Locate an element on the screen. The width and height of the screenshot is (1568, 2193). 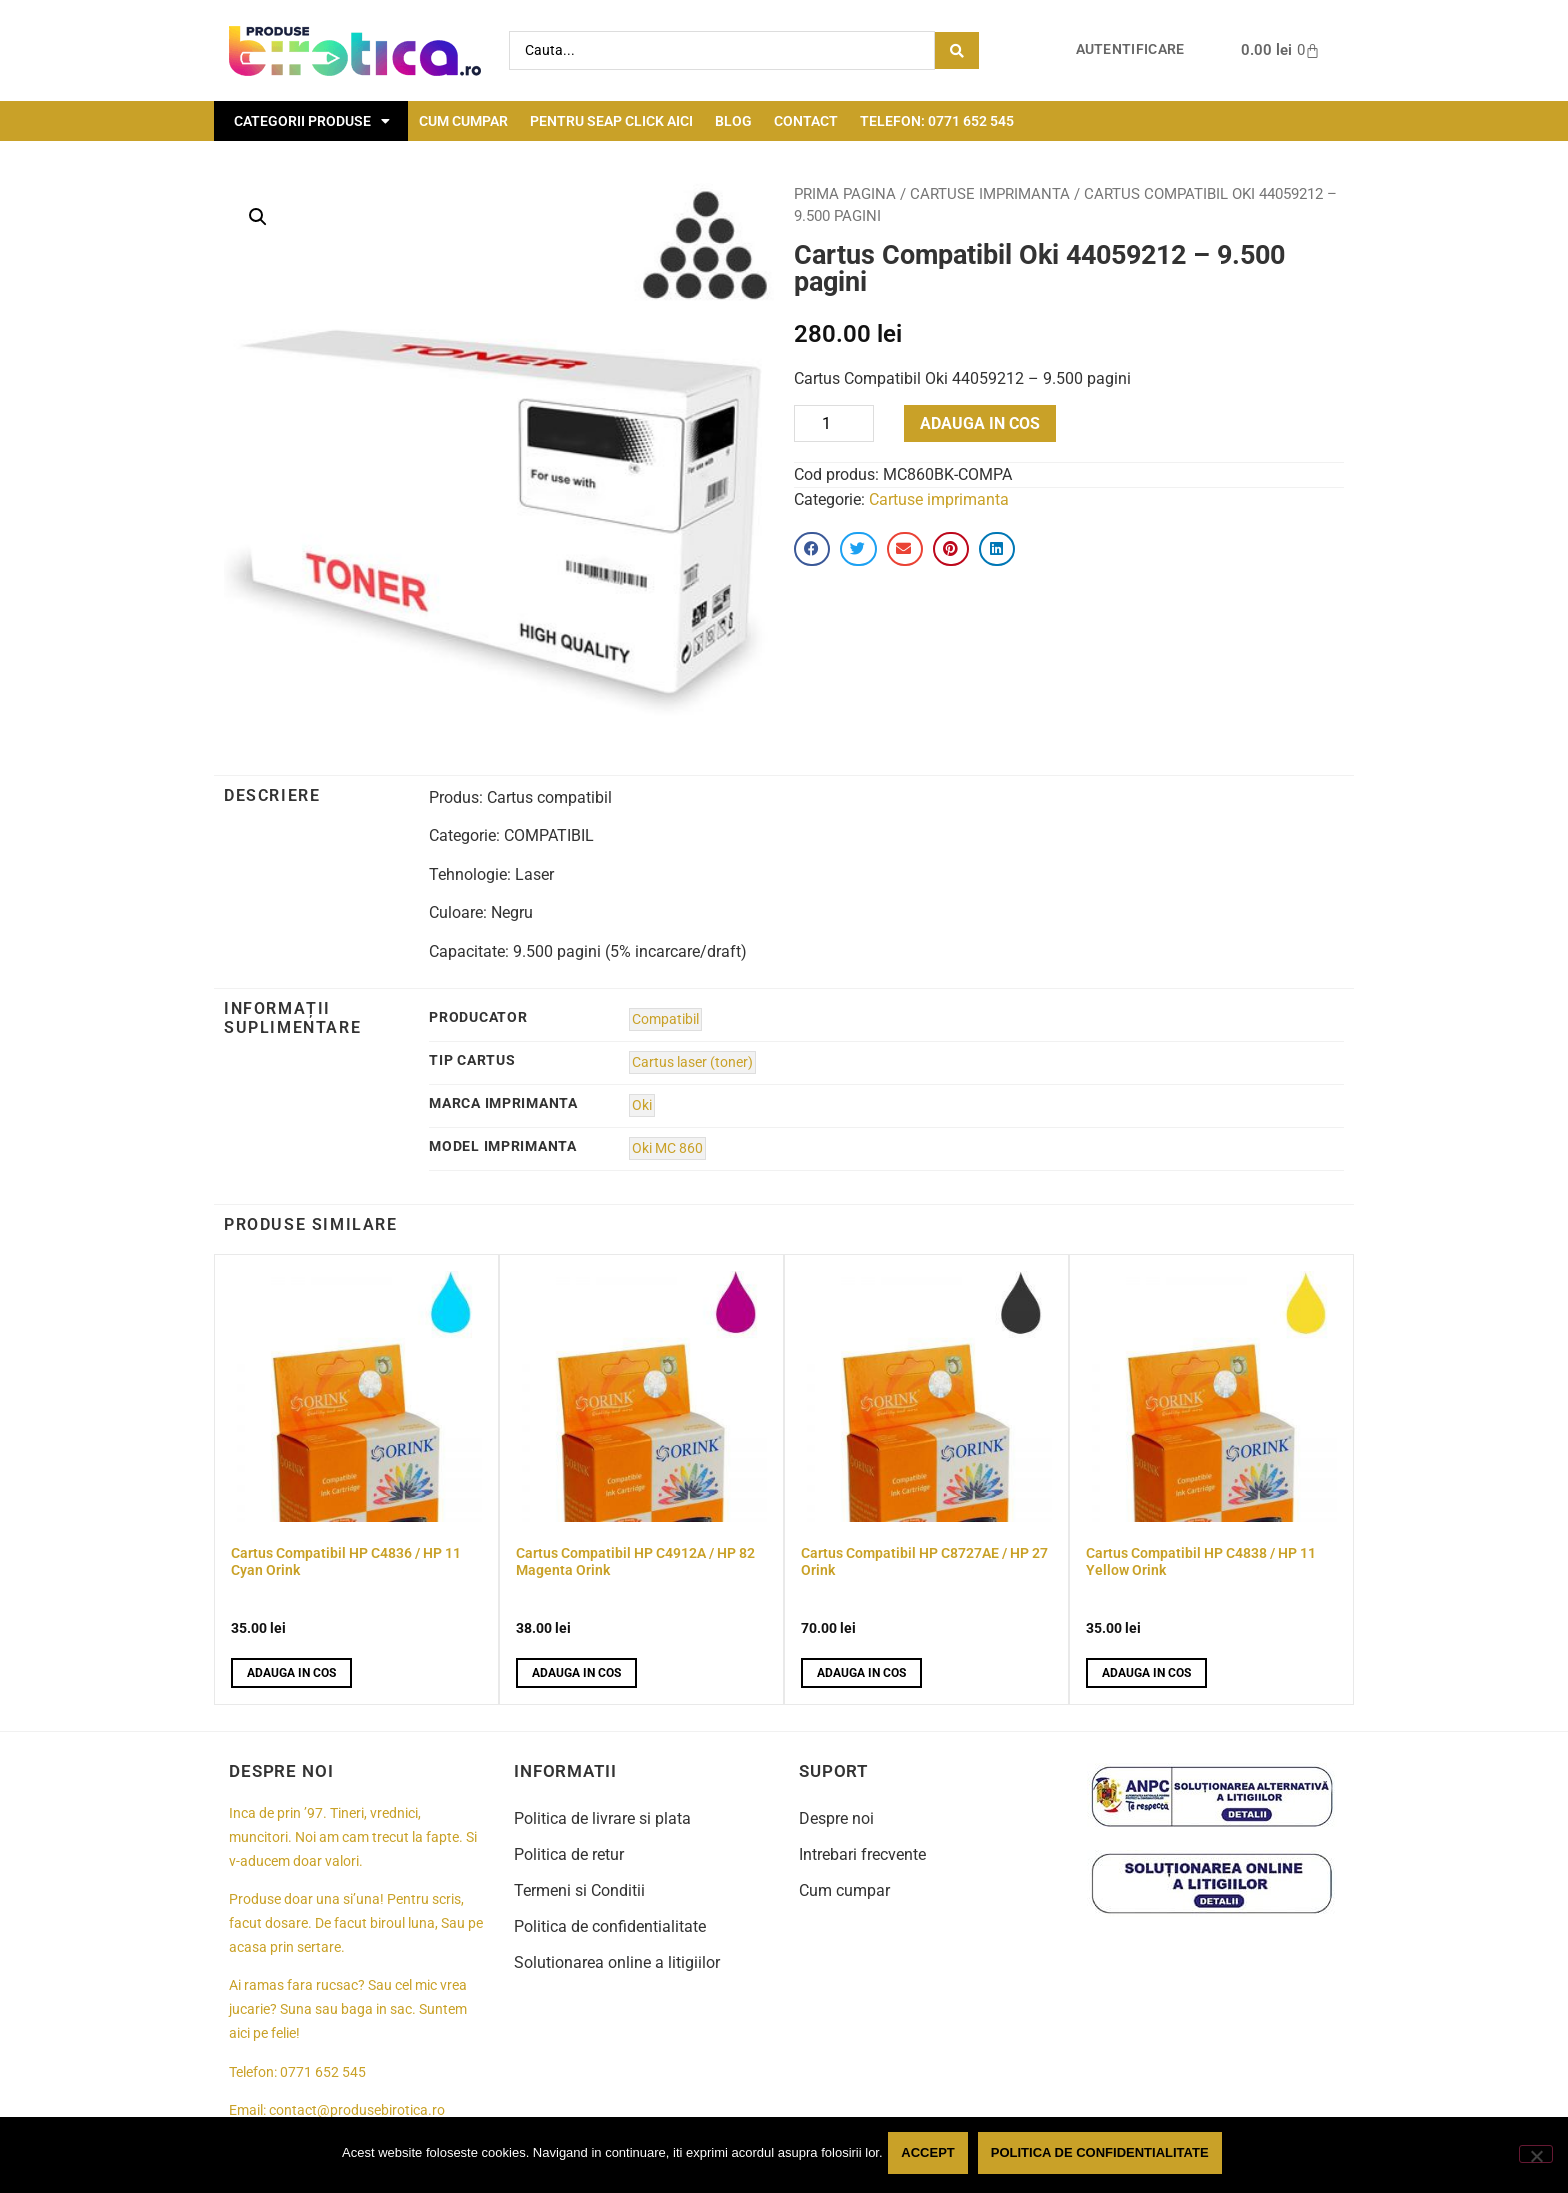
[button] is located at coordinates (258, 217).